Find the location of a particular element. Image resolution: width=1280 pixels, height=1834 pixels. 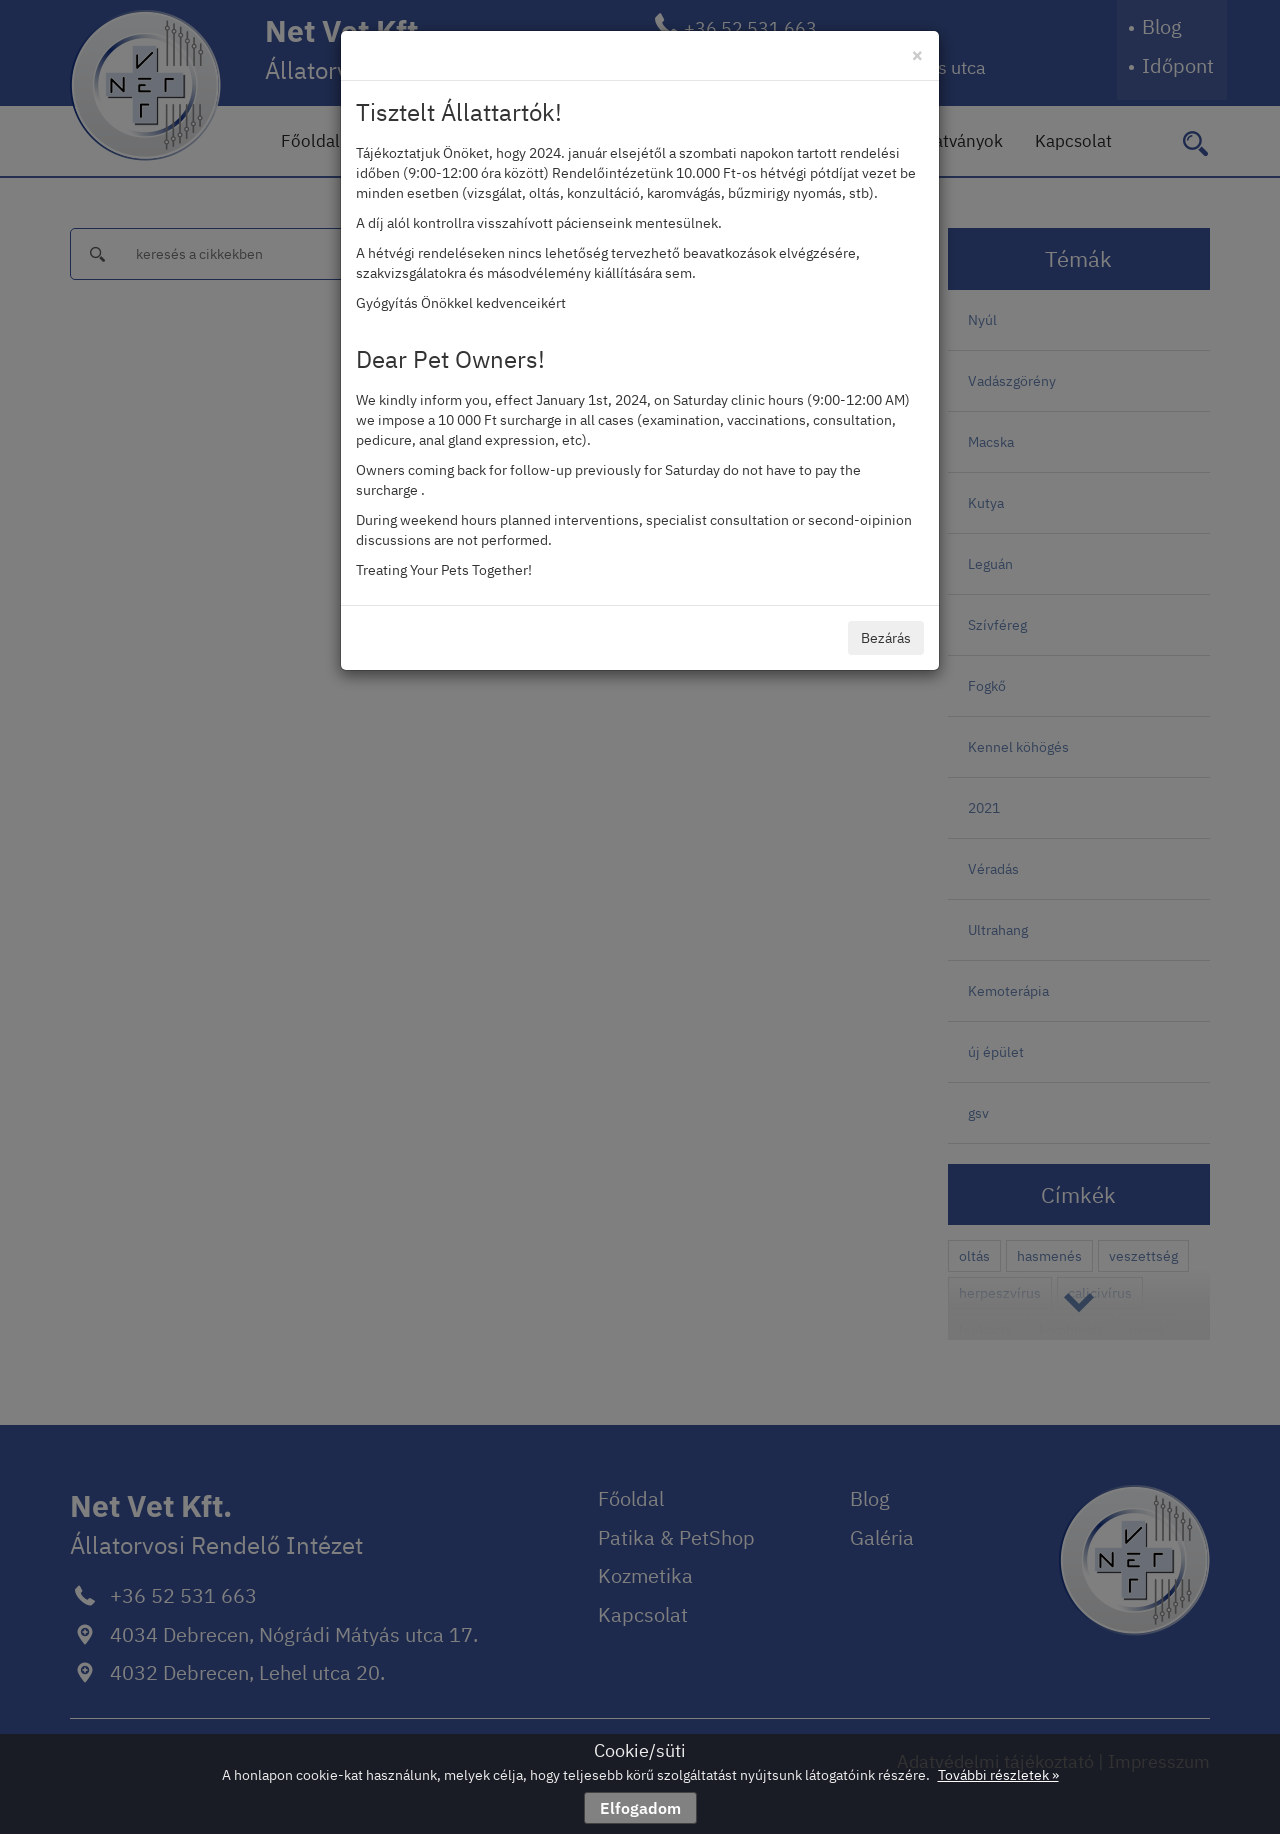

Elfogadom is located at coordinates (640, 1808).